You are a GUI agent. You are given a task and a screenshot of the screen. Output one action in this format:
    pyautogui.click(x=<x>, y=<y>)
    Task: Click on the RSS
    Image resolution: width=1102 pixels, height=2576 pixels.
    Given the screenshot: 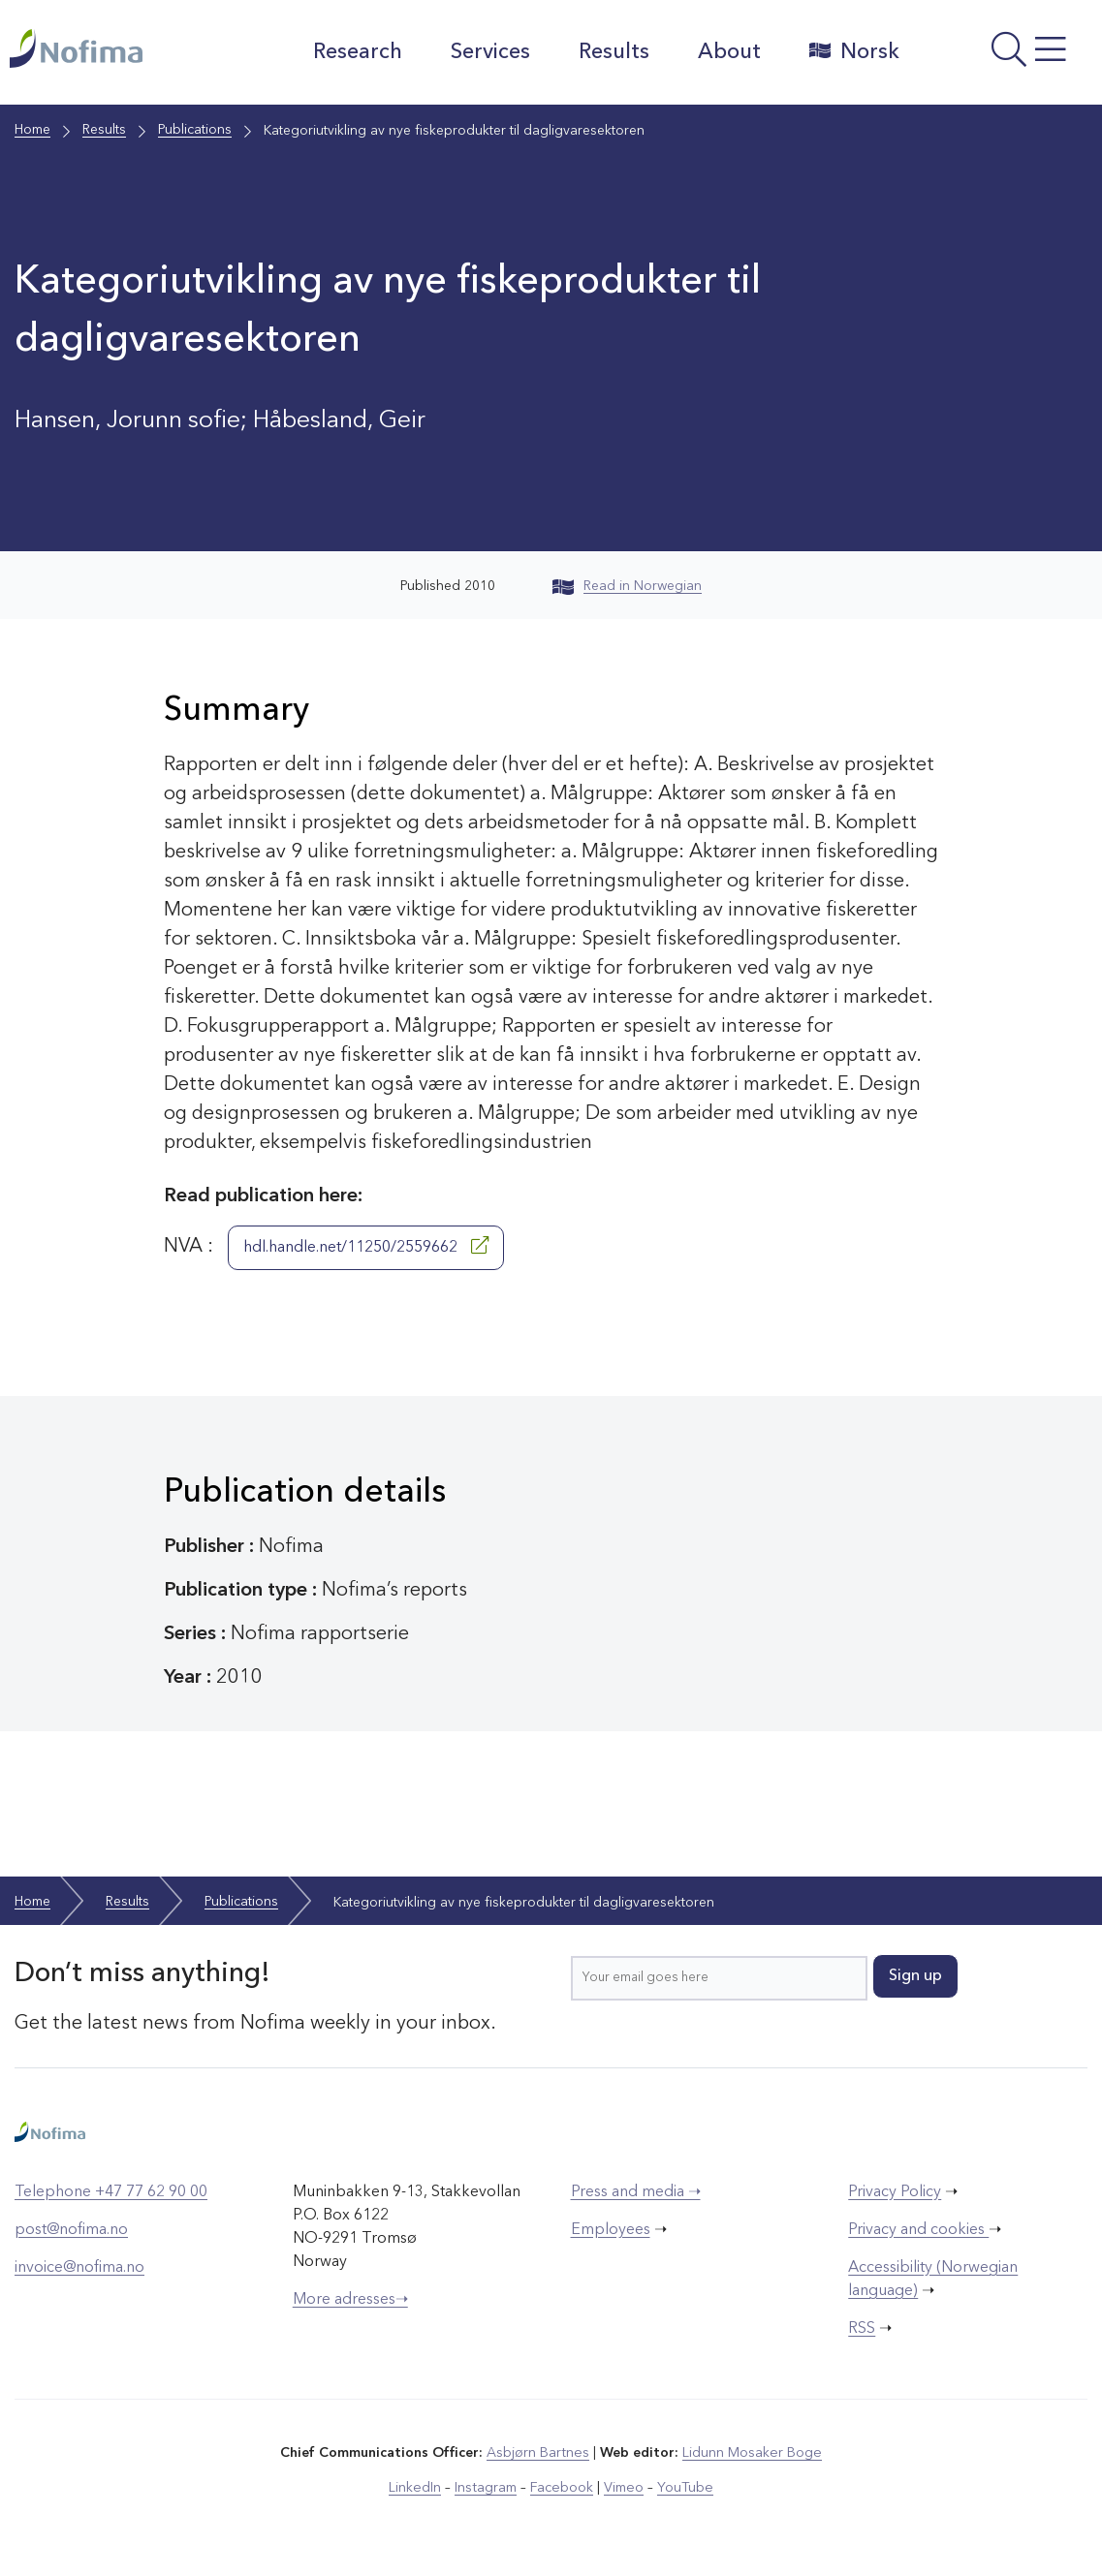 What is the action you would take?
    pyautogui.click(x=861, y=2329)
    